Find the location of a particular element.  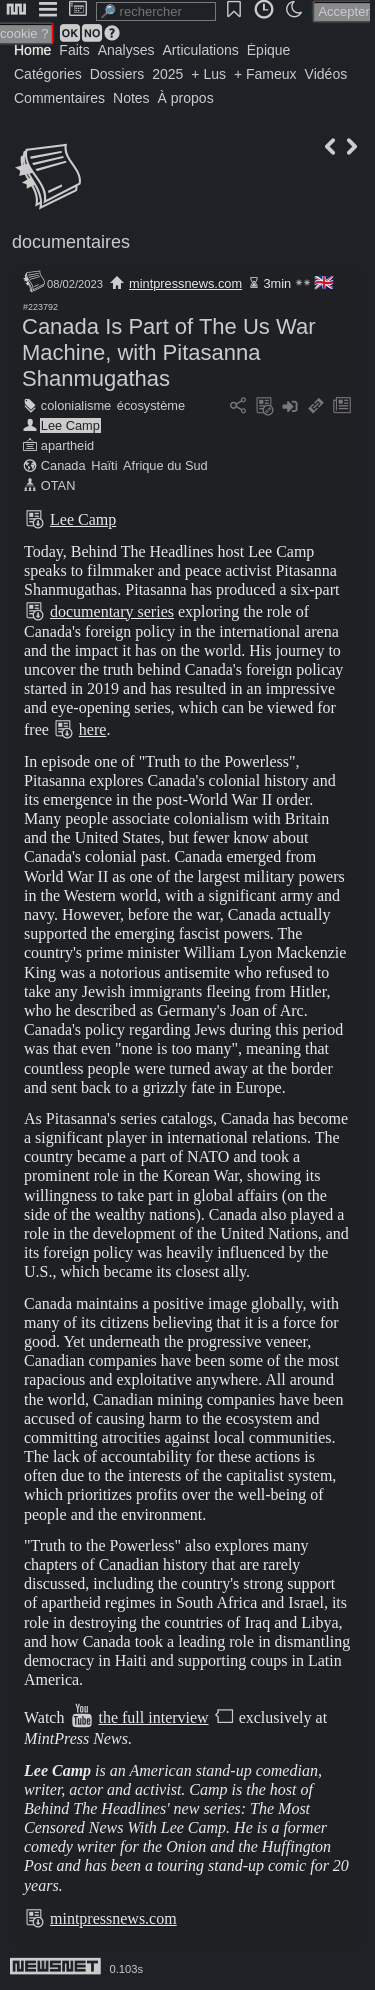

apartheid is located at coordinates (67, 445).